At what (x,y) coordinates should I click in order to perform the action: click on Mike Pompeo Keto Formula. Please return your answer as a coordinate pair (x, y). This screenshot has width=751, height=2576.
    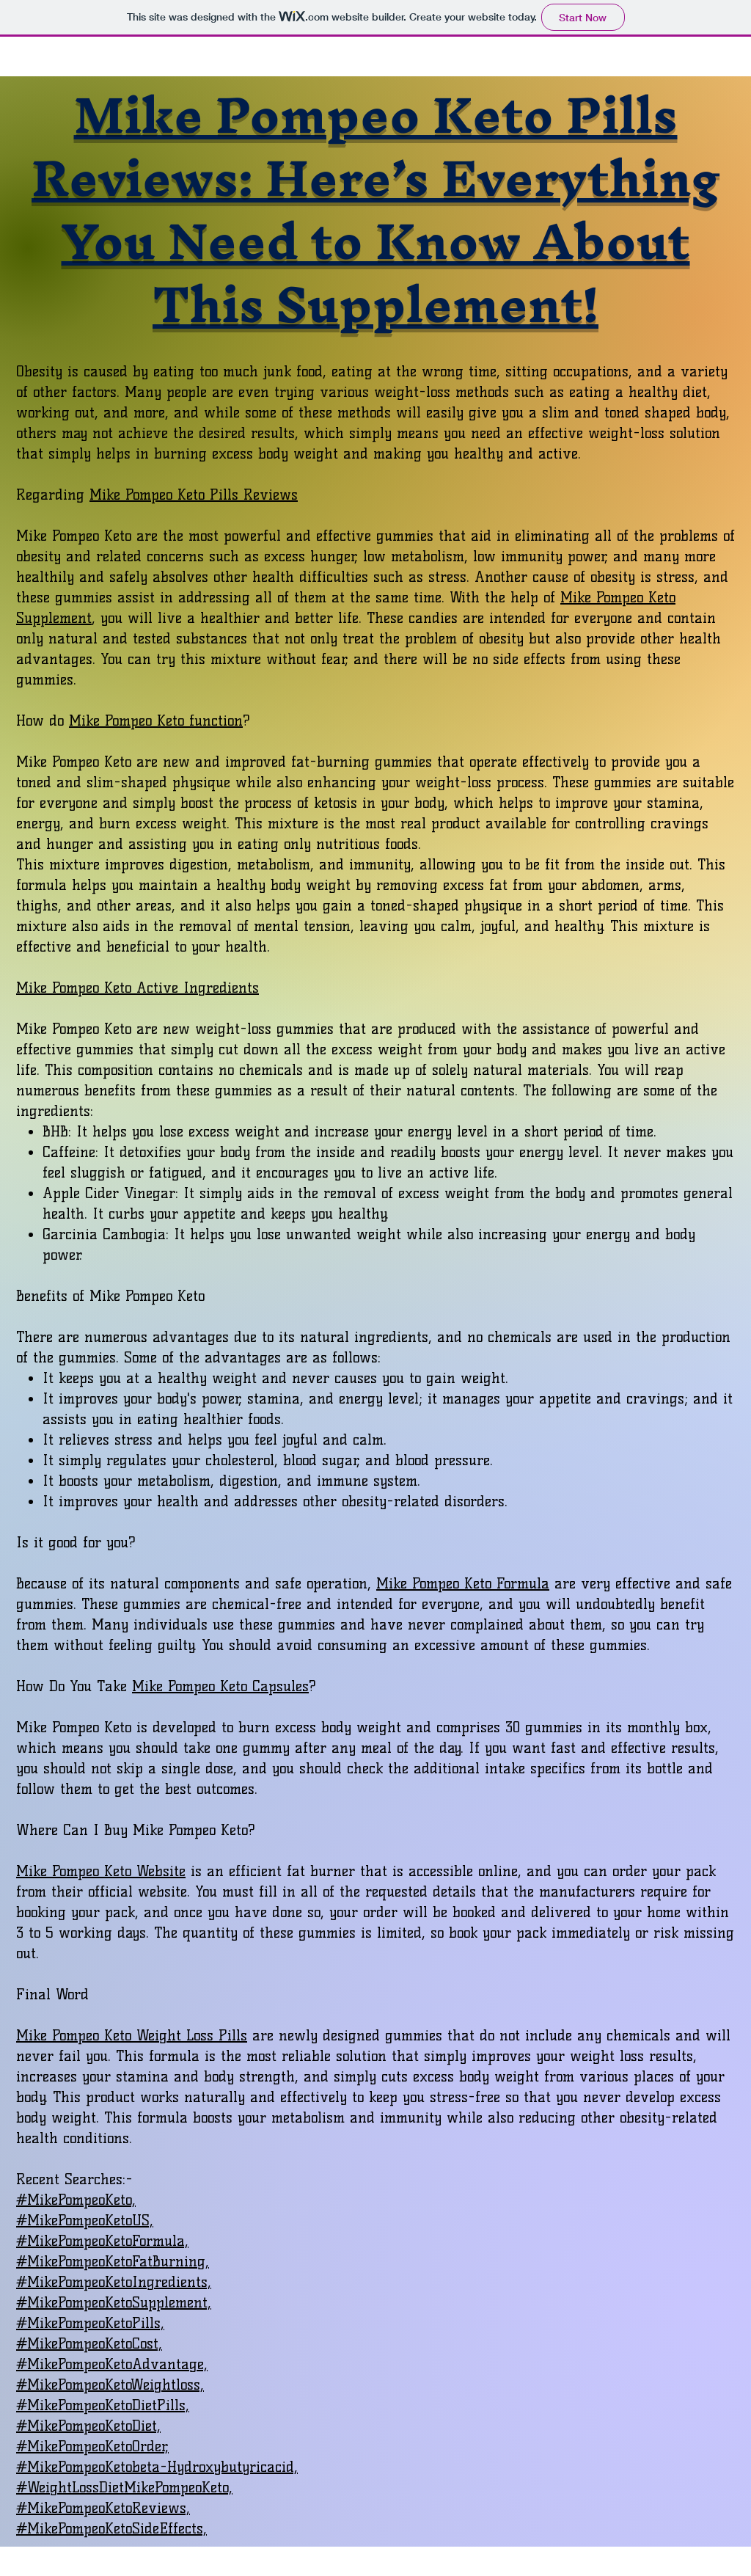
    Looking at the image, I should click on (462, 1583).